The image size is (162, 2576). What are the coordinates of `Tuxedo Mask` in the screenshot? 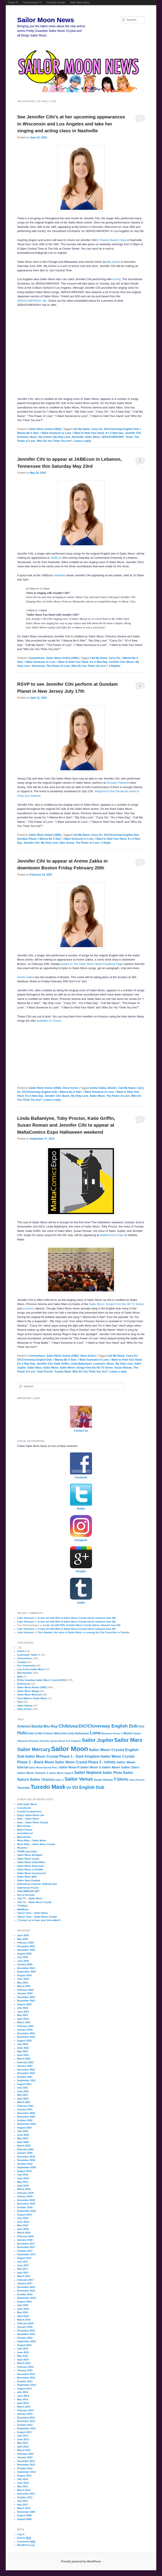 It's located at (62, 1371).